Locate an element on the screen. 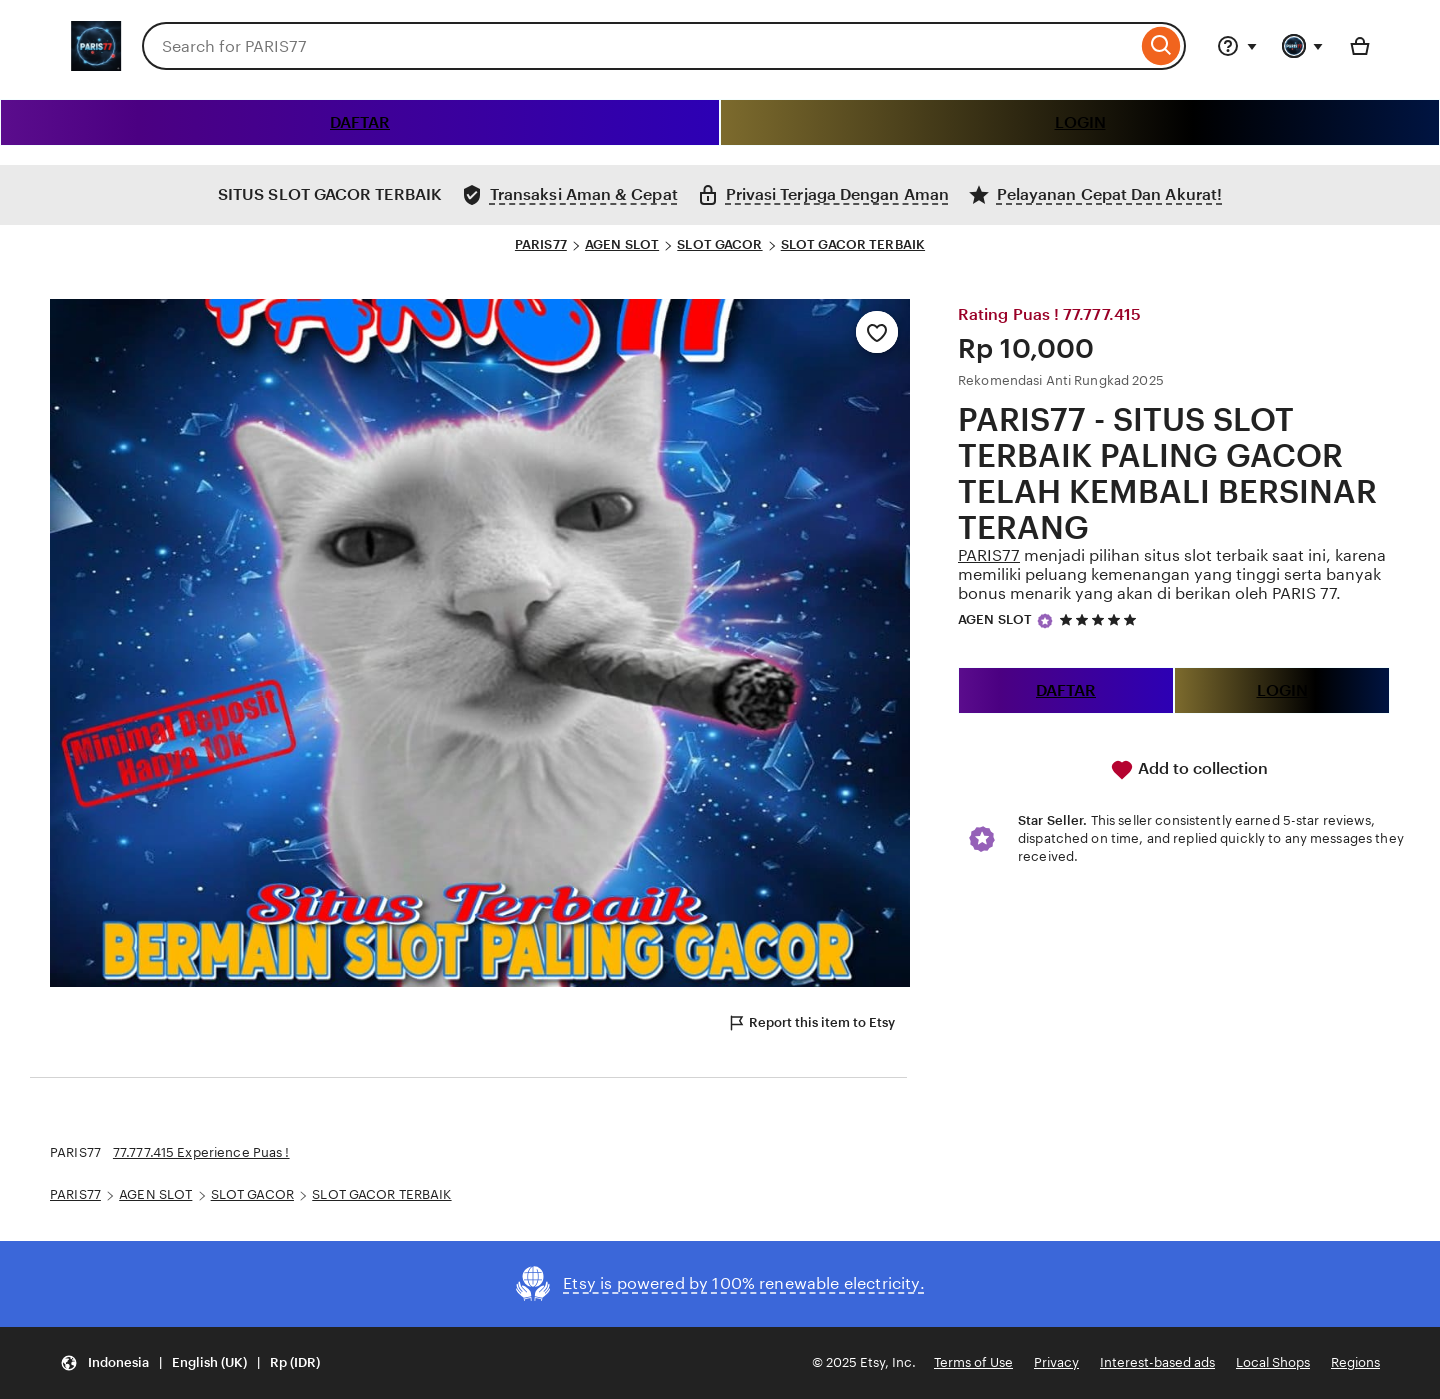 This screenshot has height=1399, width=1440. [Add to Favourites] is located at coordinates (877, 332).